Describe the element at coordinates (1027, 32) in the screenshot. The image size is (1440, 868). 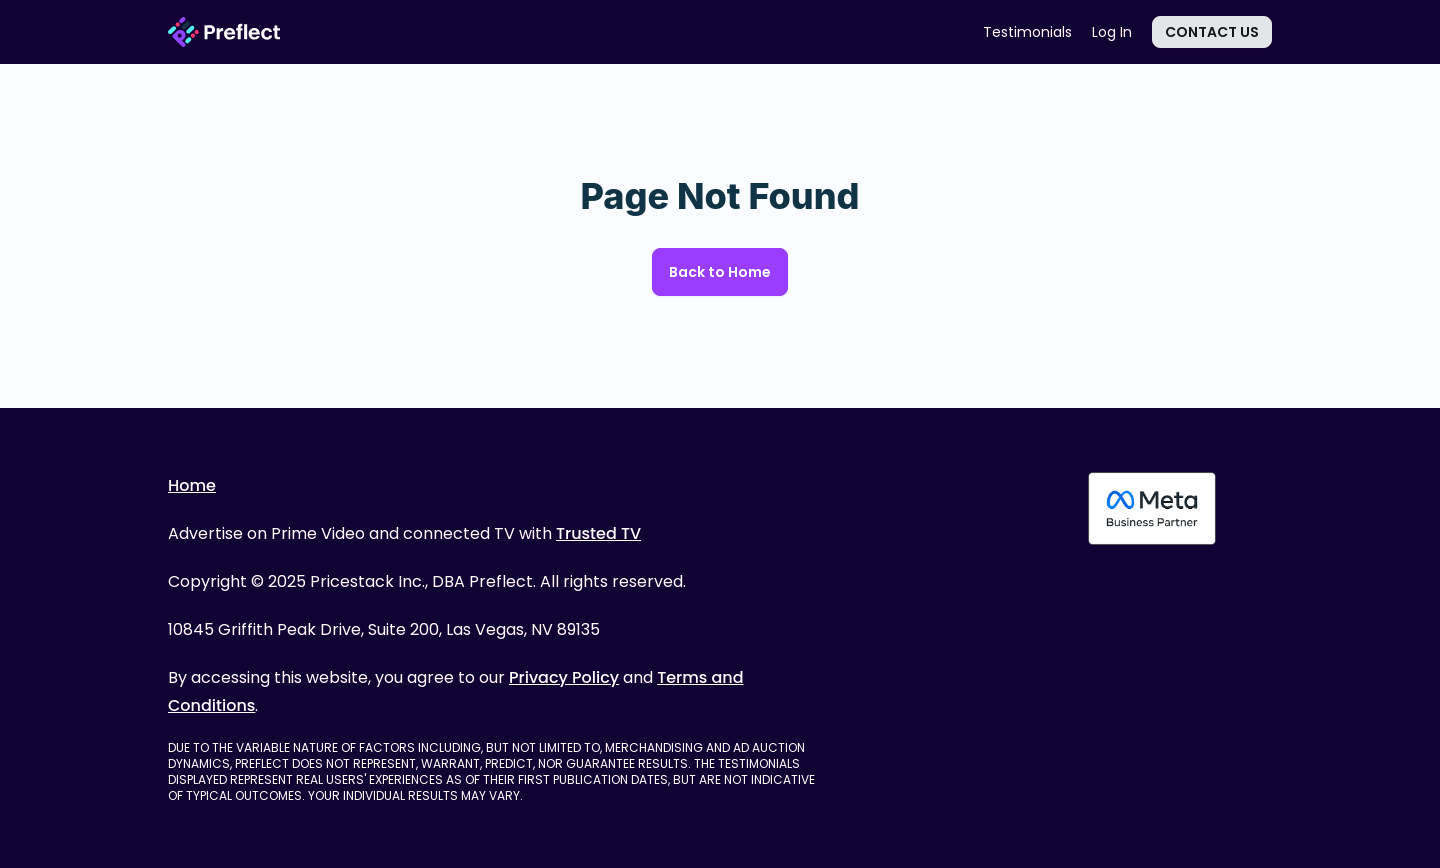
I see `Testimonials` at that location.